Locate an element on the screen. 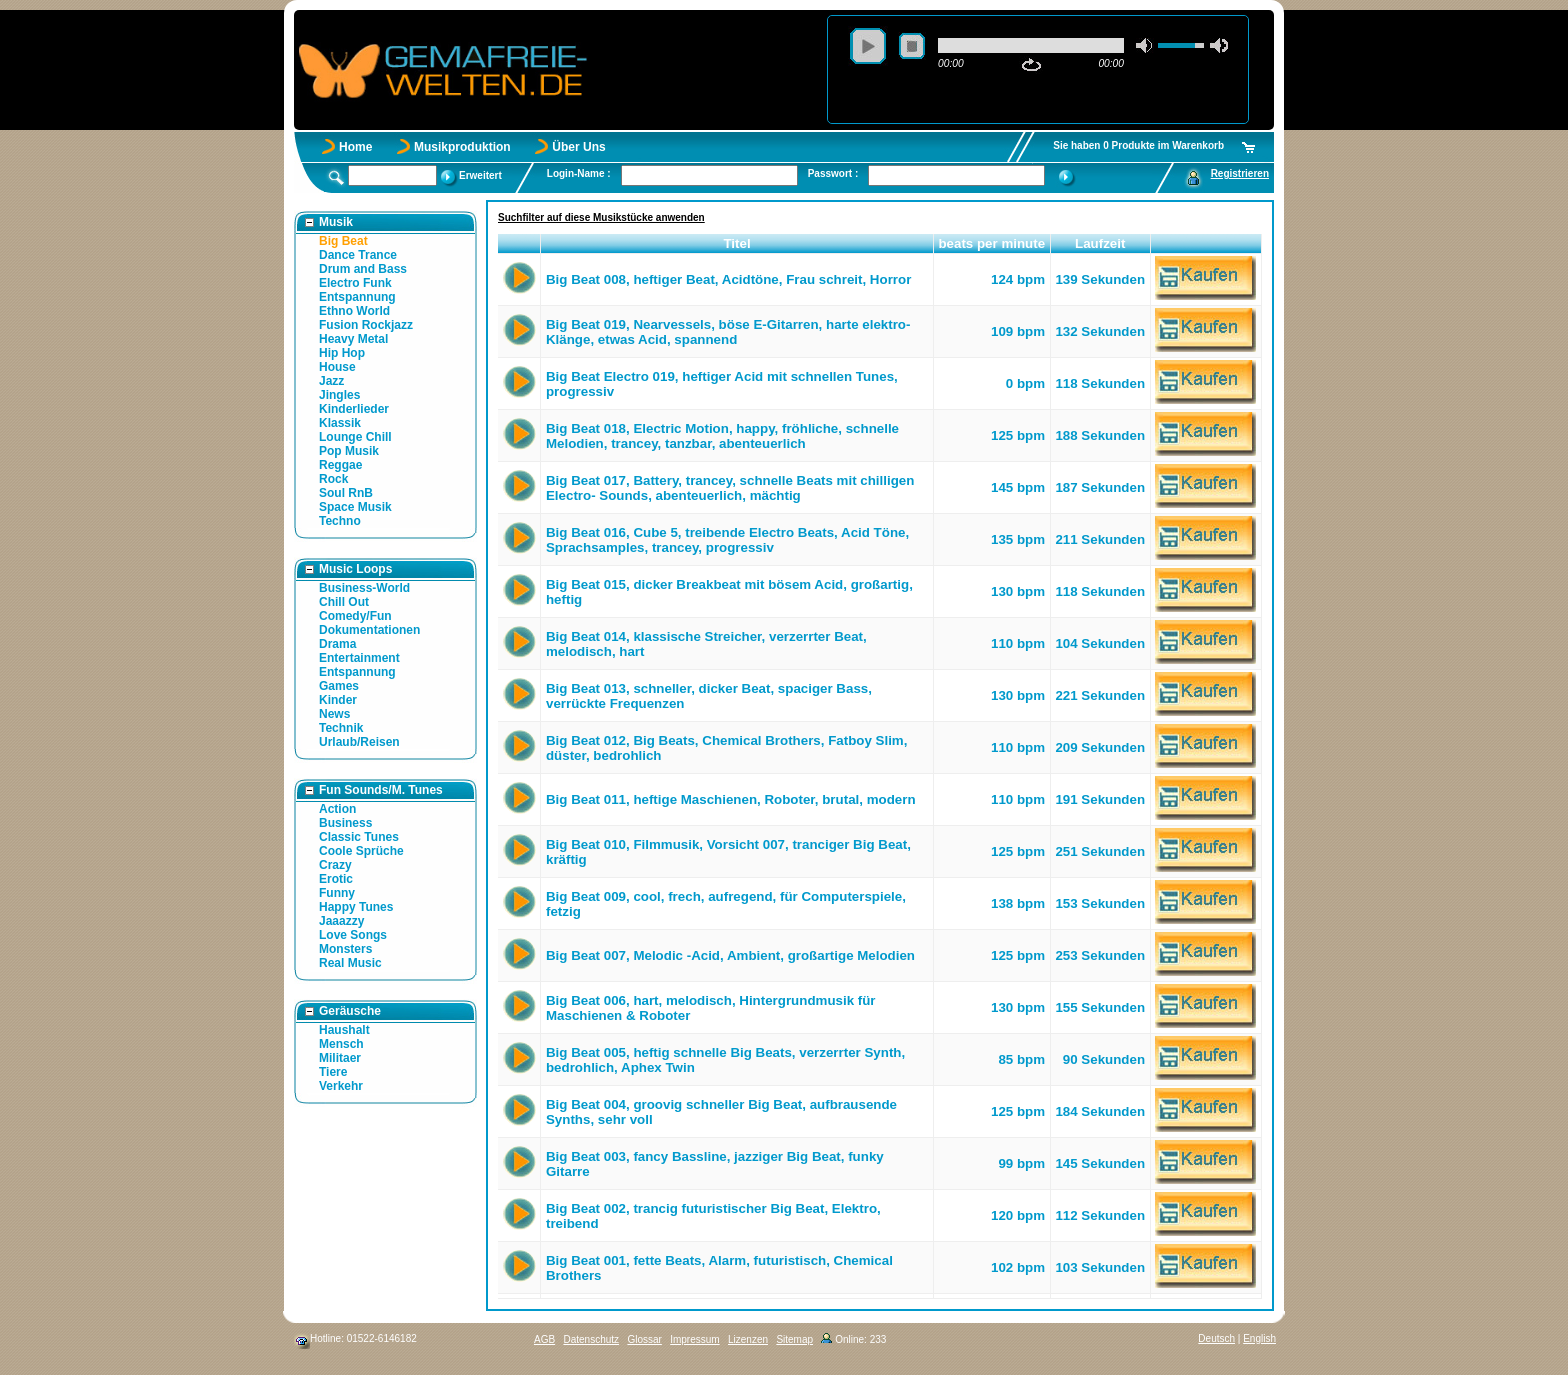 The image size is (1568, 1375). Jaaazzy is located at coordinates (341, 921).